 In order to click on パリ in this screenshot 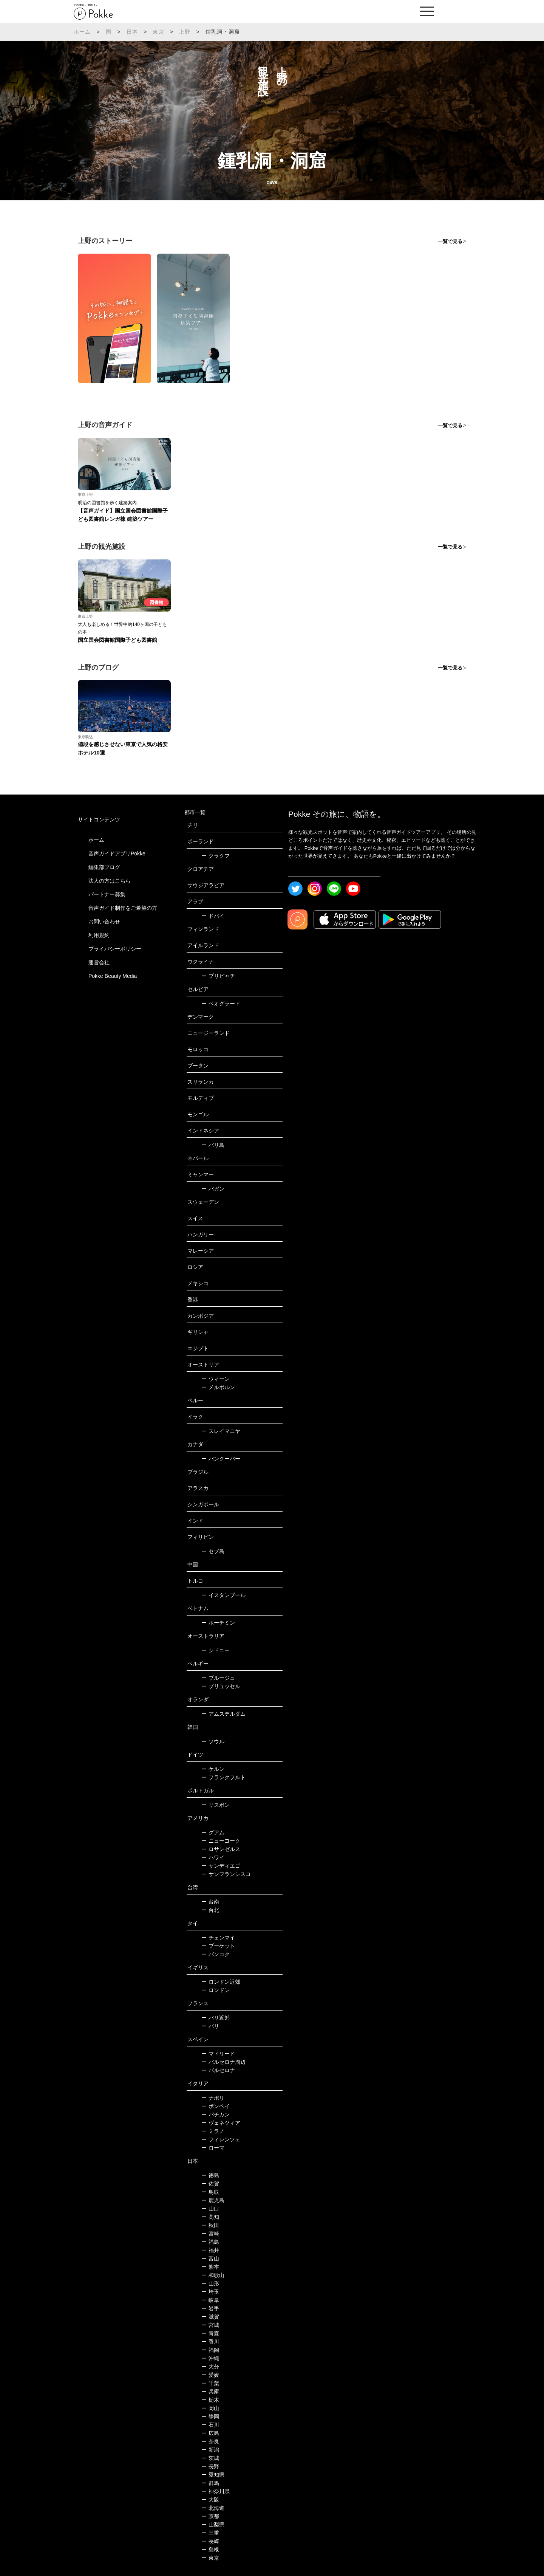, I will do `click(210, 2026)`.